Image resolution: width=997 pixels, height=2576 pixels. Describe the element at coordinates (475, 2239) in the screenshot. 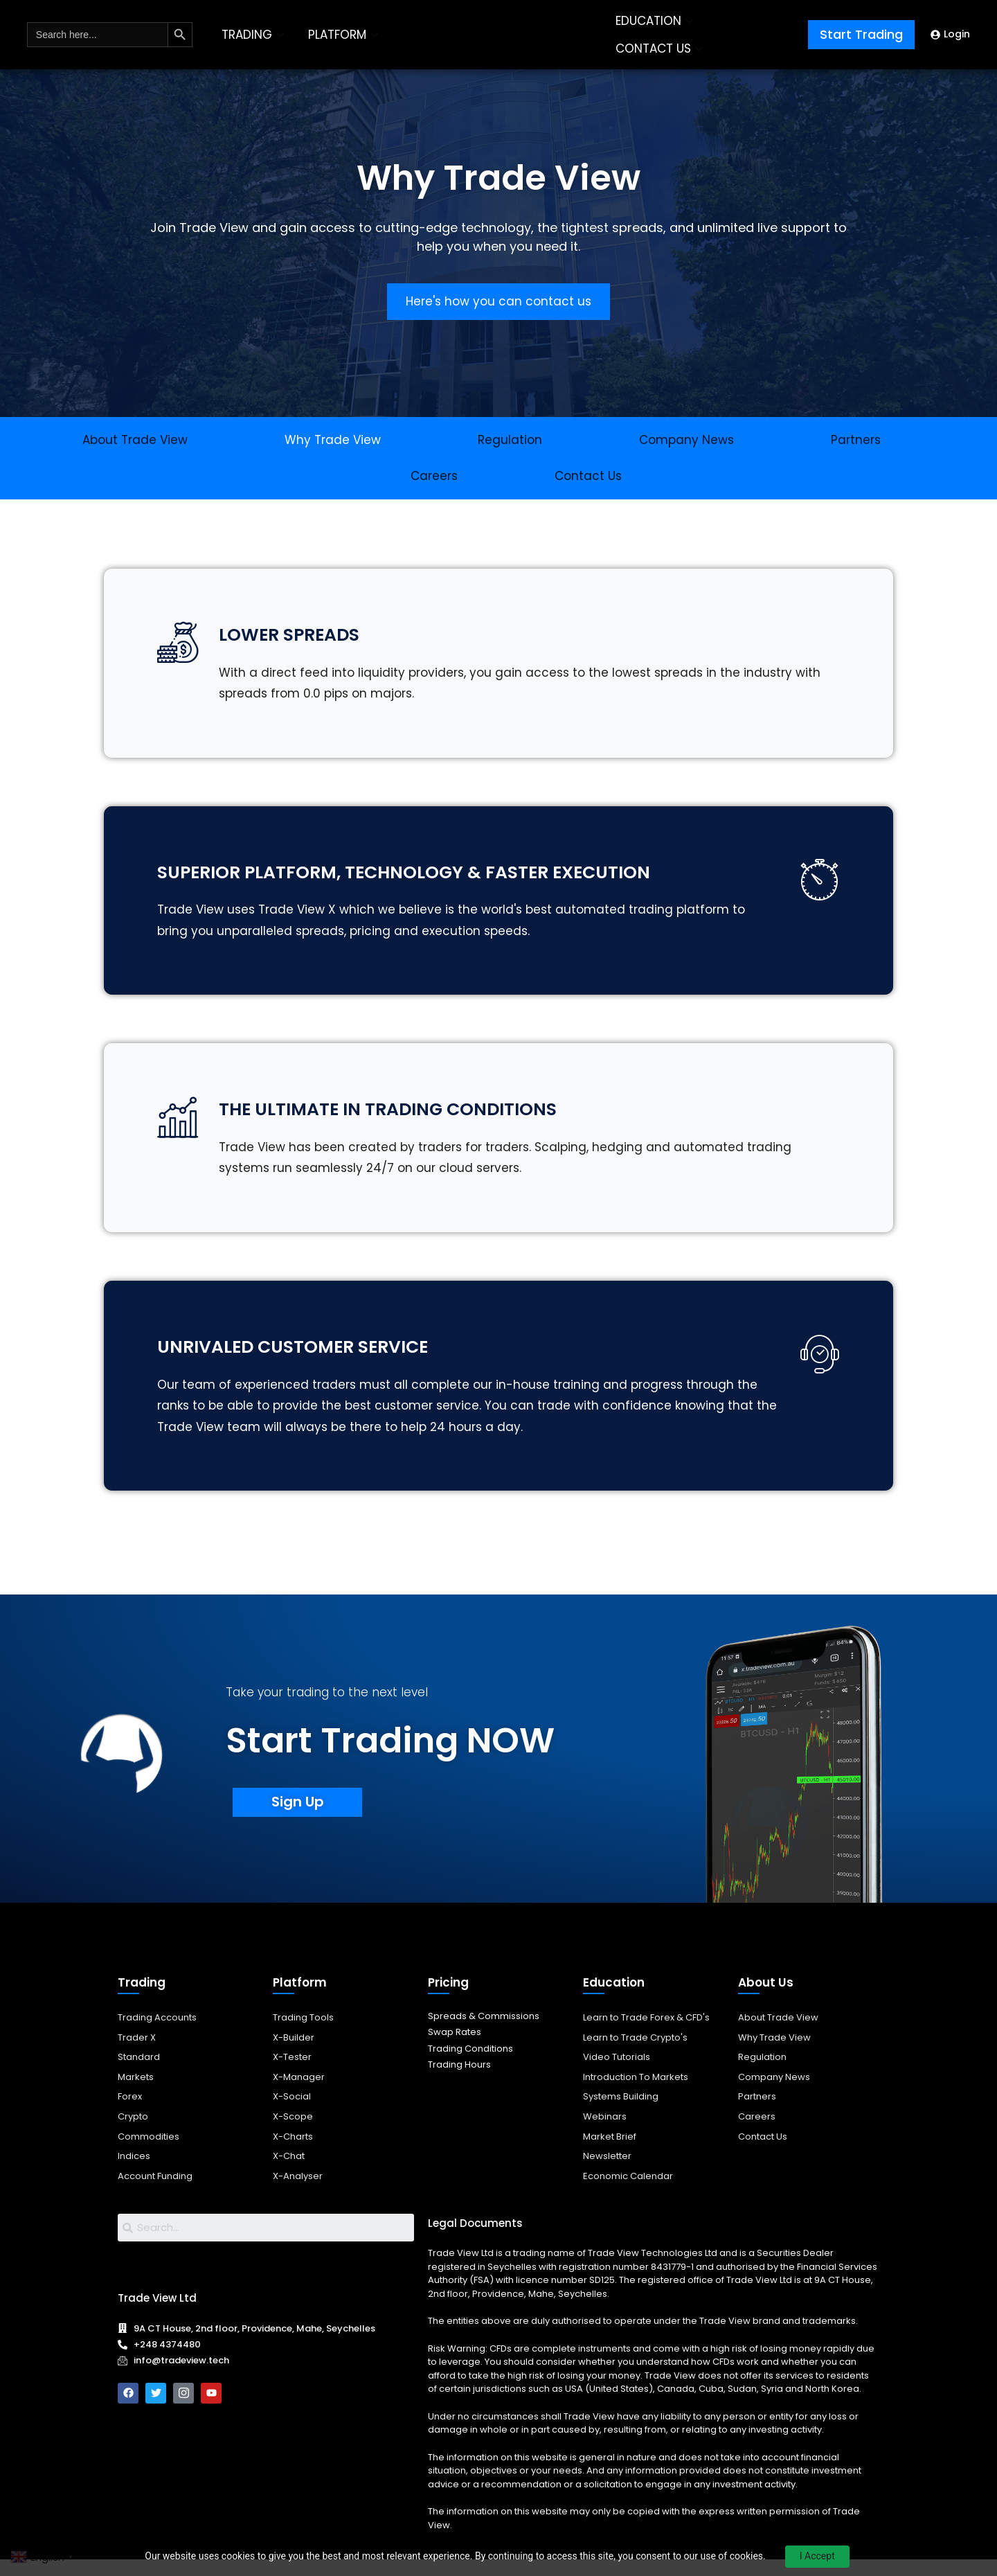

I see `Legal Documents` at that location.